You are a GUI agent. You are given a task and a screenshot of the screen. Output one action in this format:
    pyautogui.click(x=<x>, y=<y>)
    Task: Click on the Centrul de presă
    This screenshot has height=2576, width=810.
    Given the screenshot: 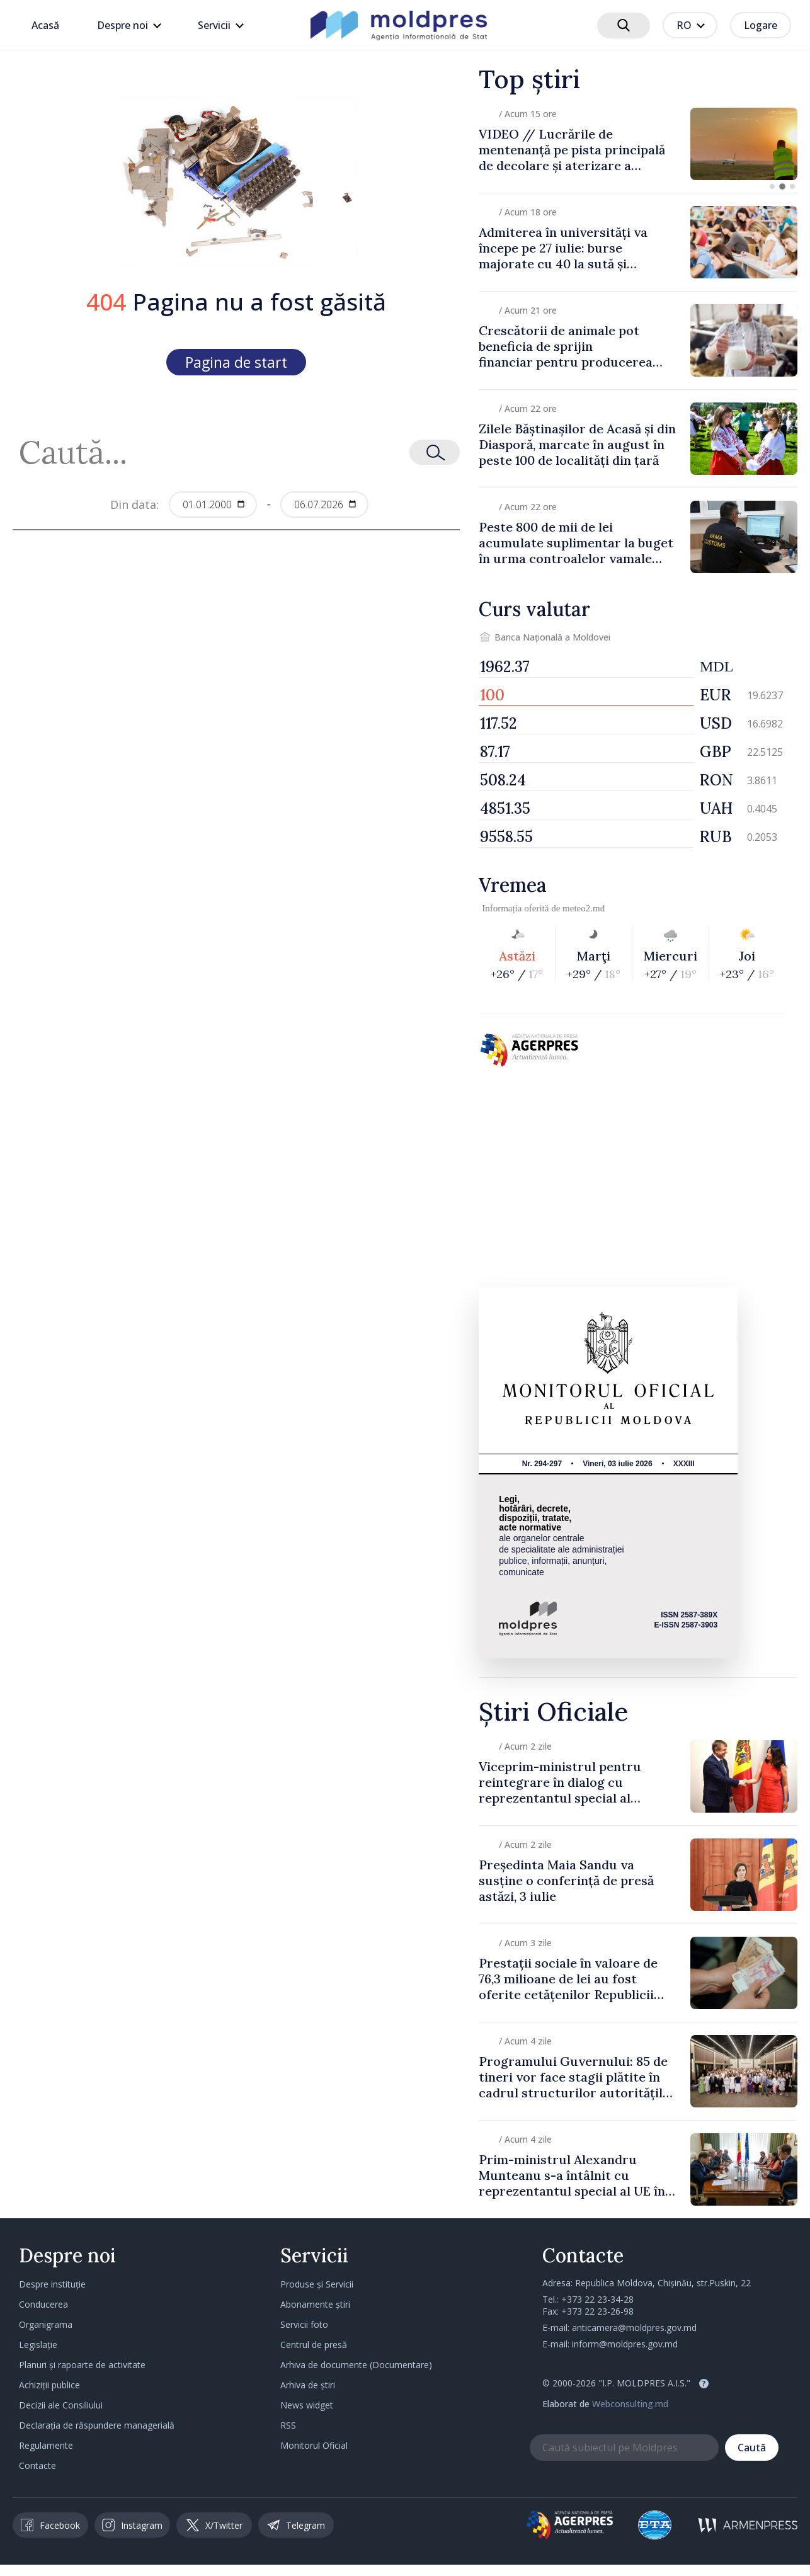 What is the action you would take?
    pyautogui.click(x=313, y=2345)
    